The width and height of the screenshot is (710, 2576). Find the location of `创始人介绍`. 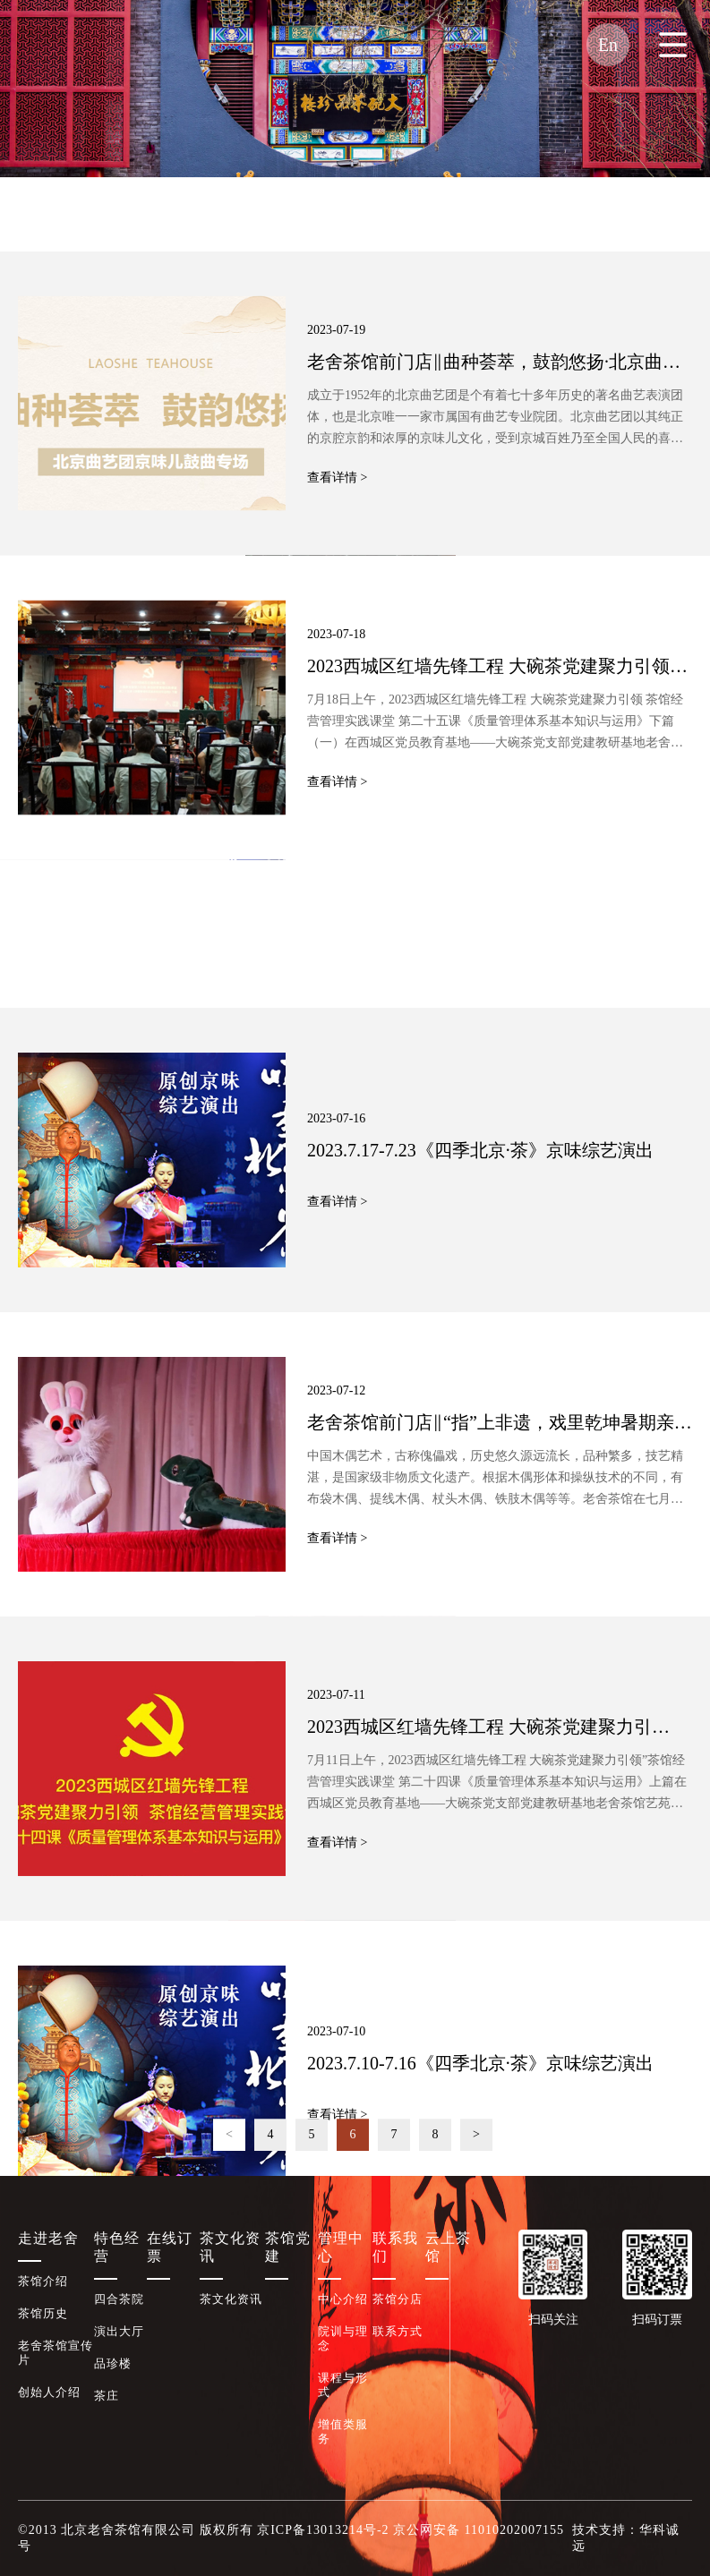

创始人介绍 is located at coordinates (49, 2392).